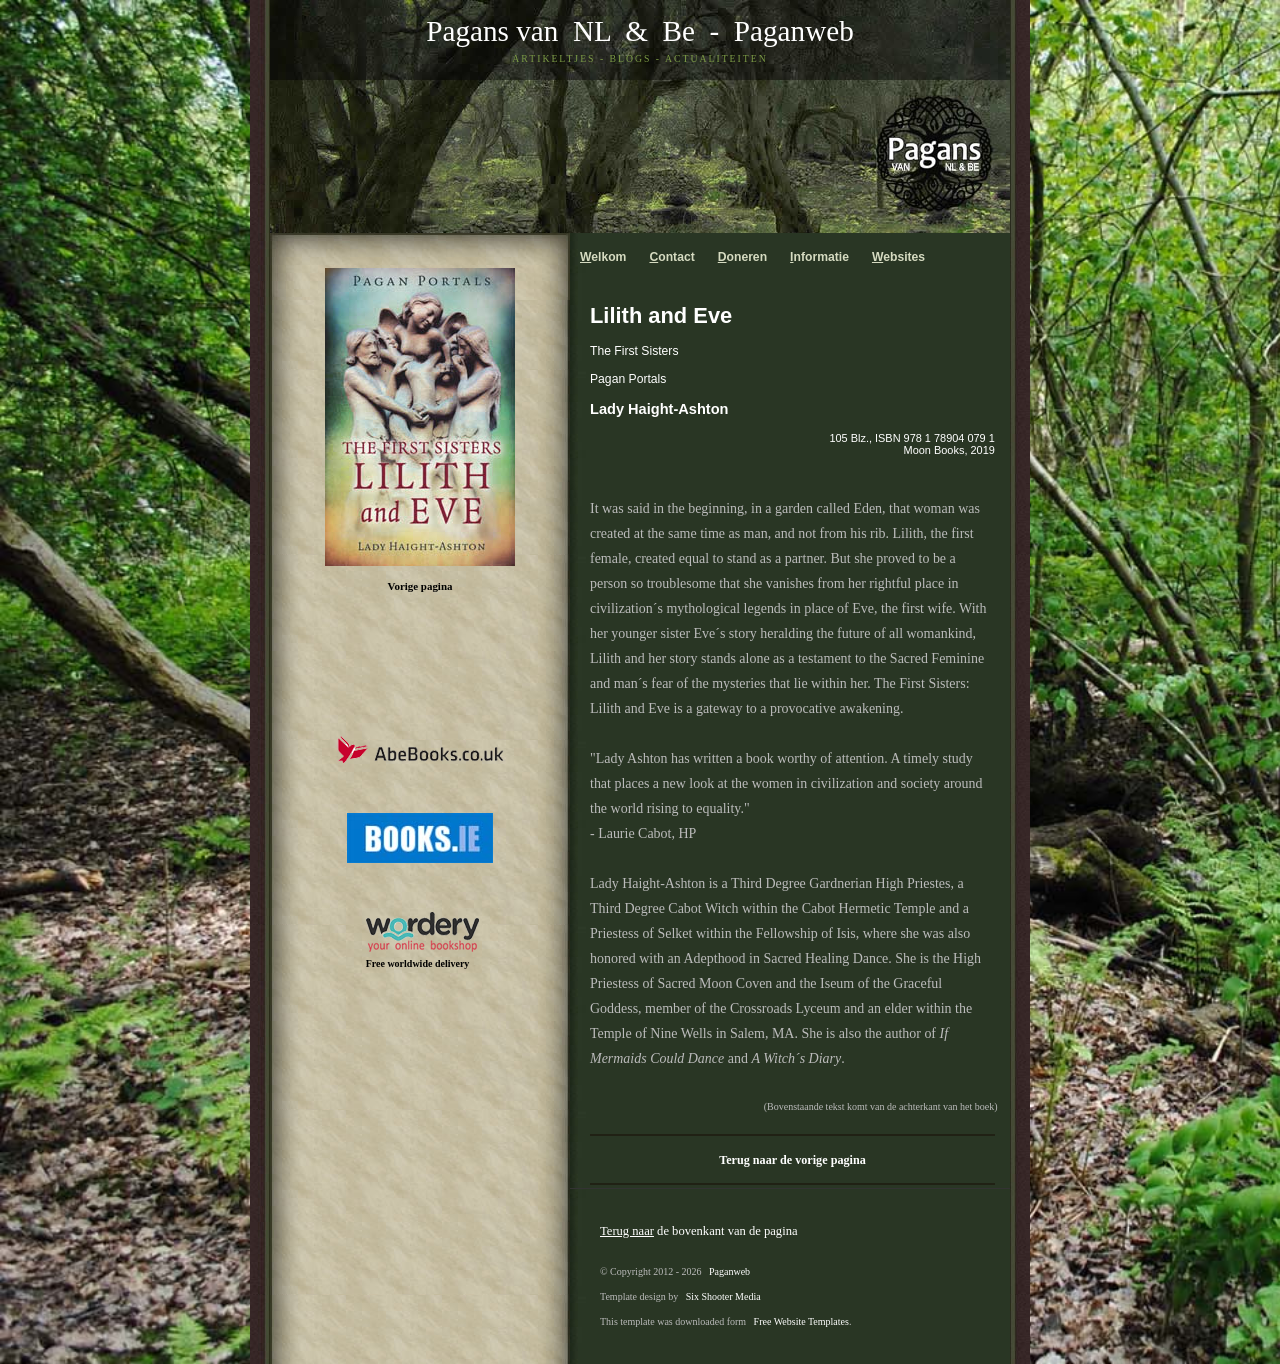 The image size is (1280, 1364). What do you see at coordinates (671, 257) in the screenshot?
I see `ontact` at bounding box center [671, 257].